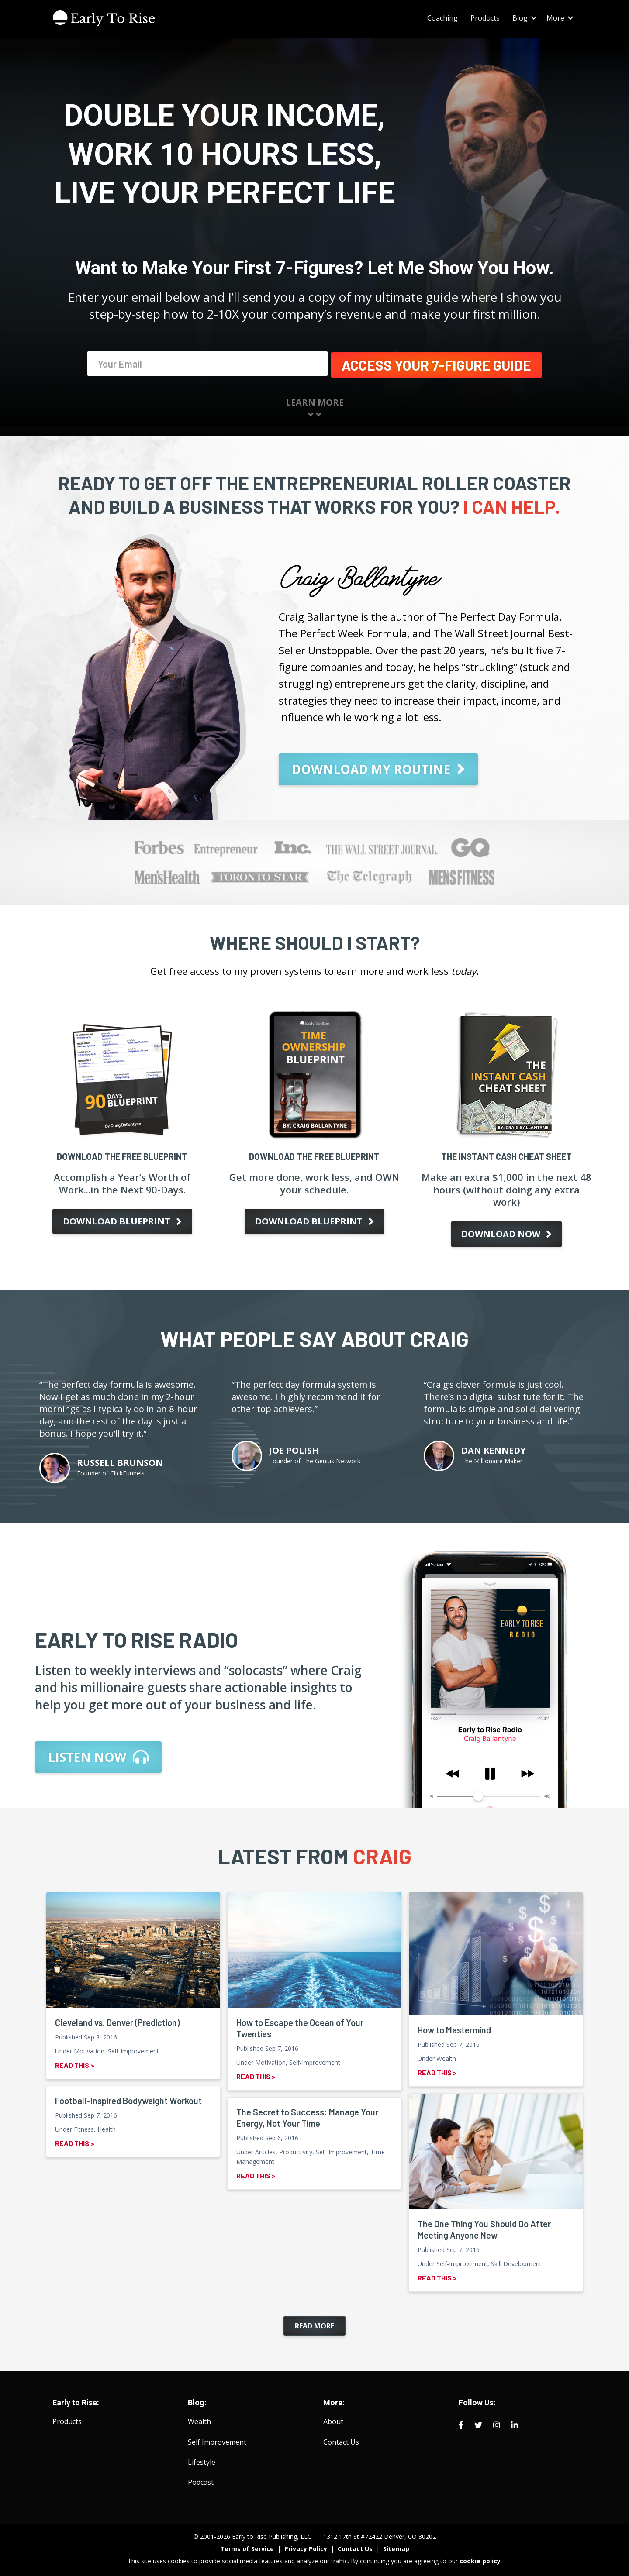 This screenshot has width=629, height=2576. I want to click on Wealth, so click(446, 2057).